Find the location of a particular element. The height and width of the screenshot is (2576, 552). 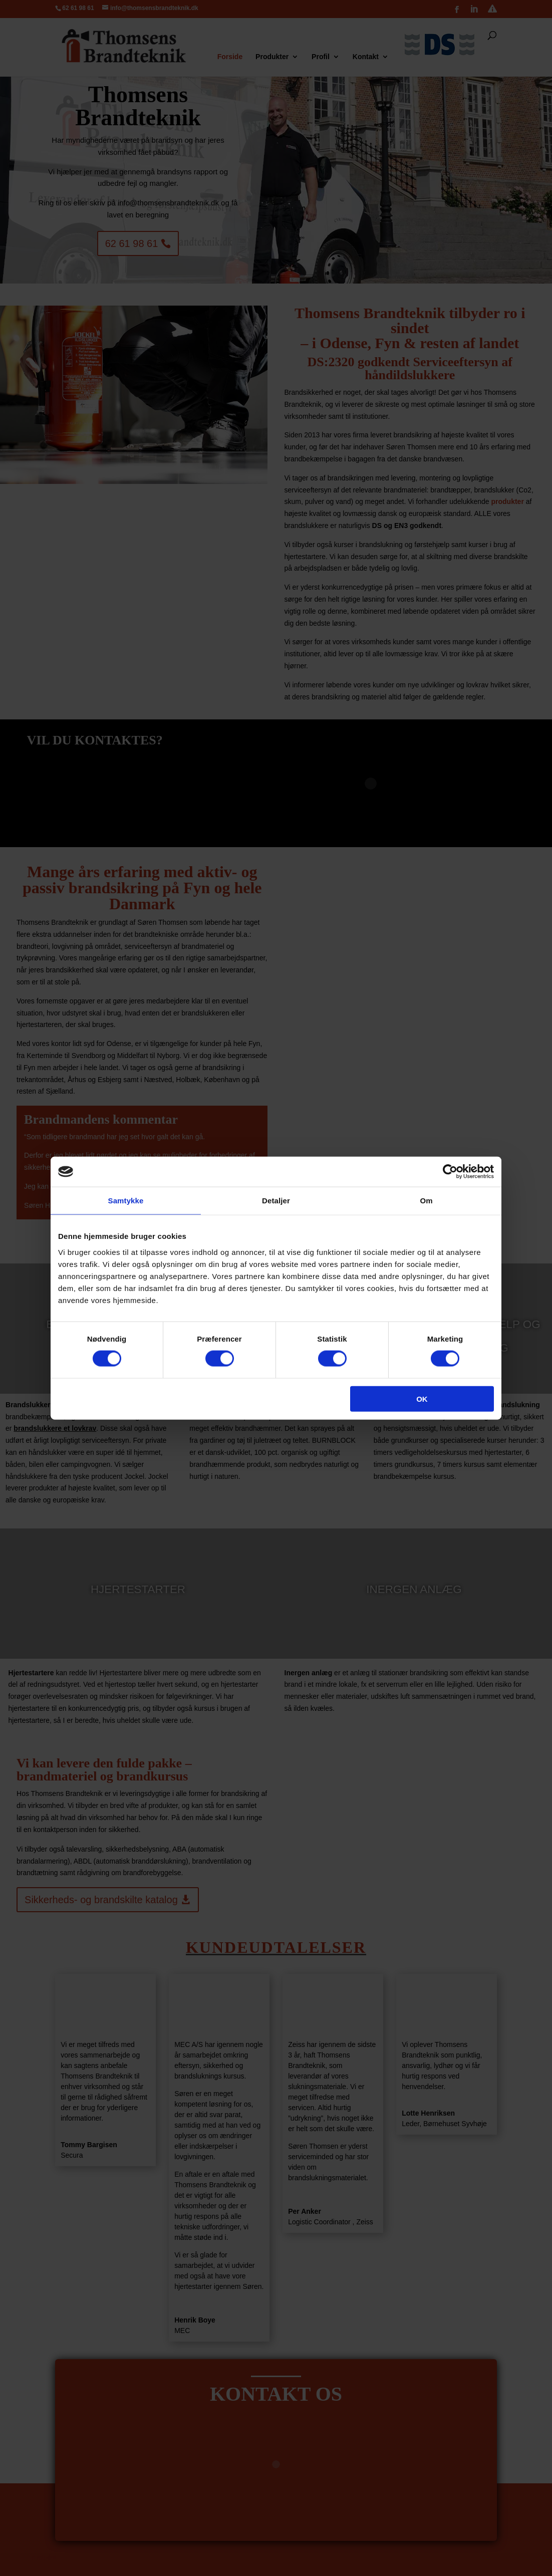

Om [tab] is located at coordinates (426, 1200).